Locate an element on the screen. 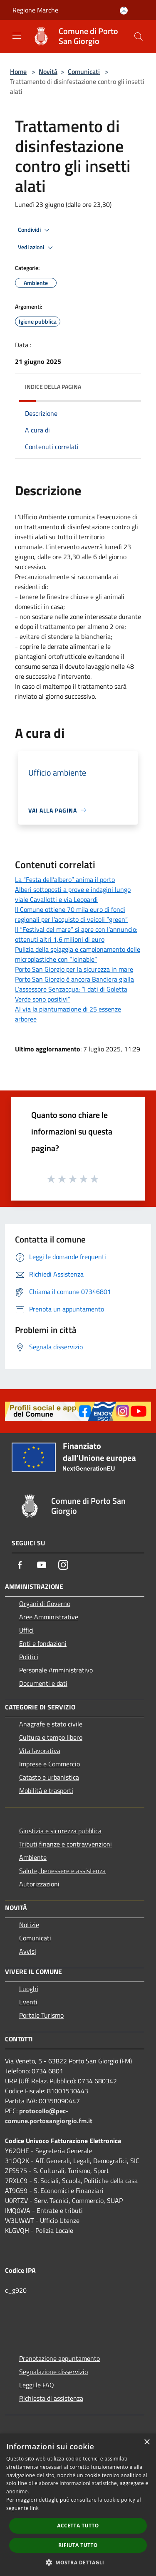 Image resolution: width=156 pixels, height=2576 pixels. [Cerca] is located at coordinates (139, 37).